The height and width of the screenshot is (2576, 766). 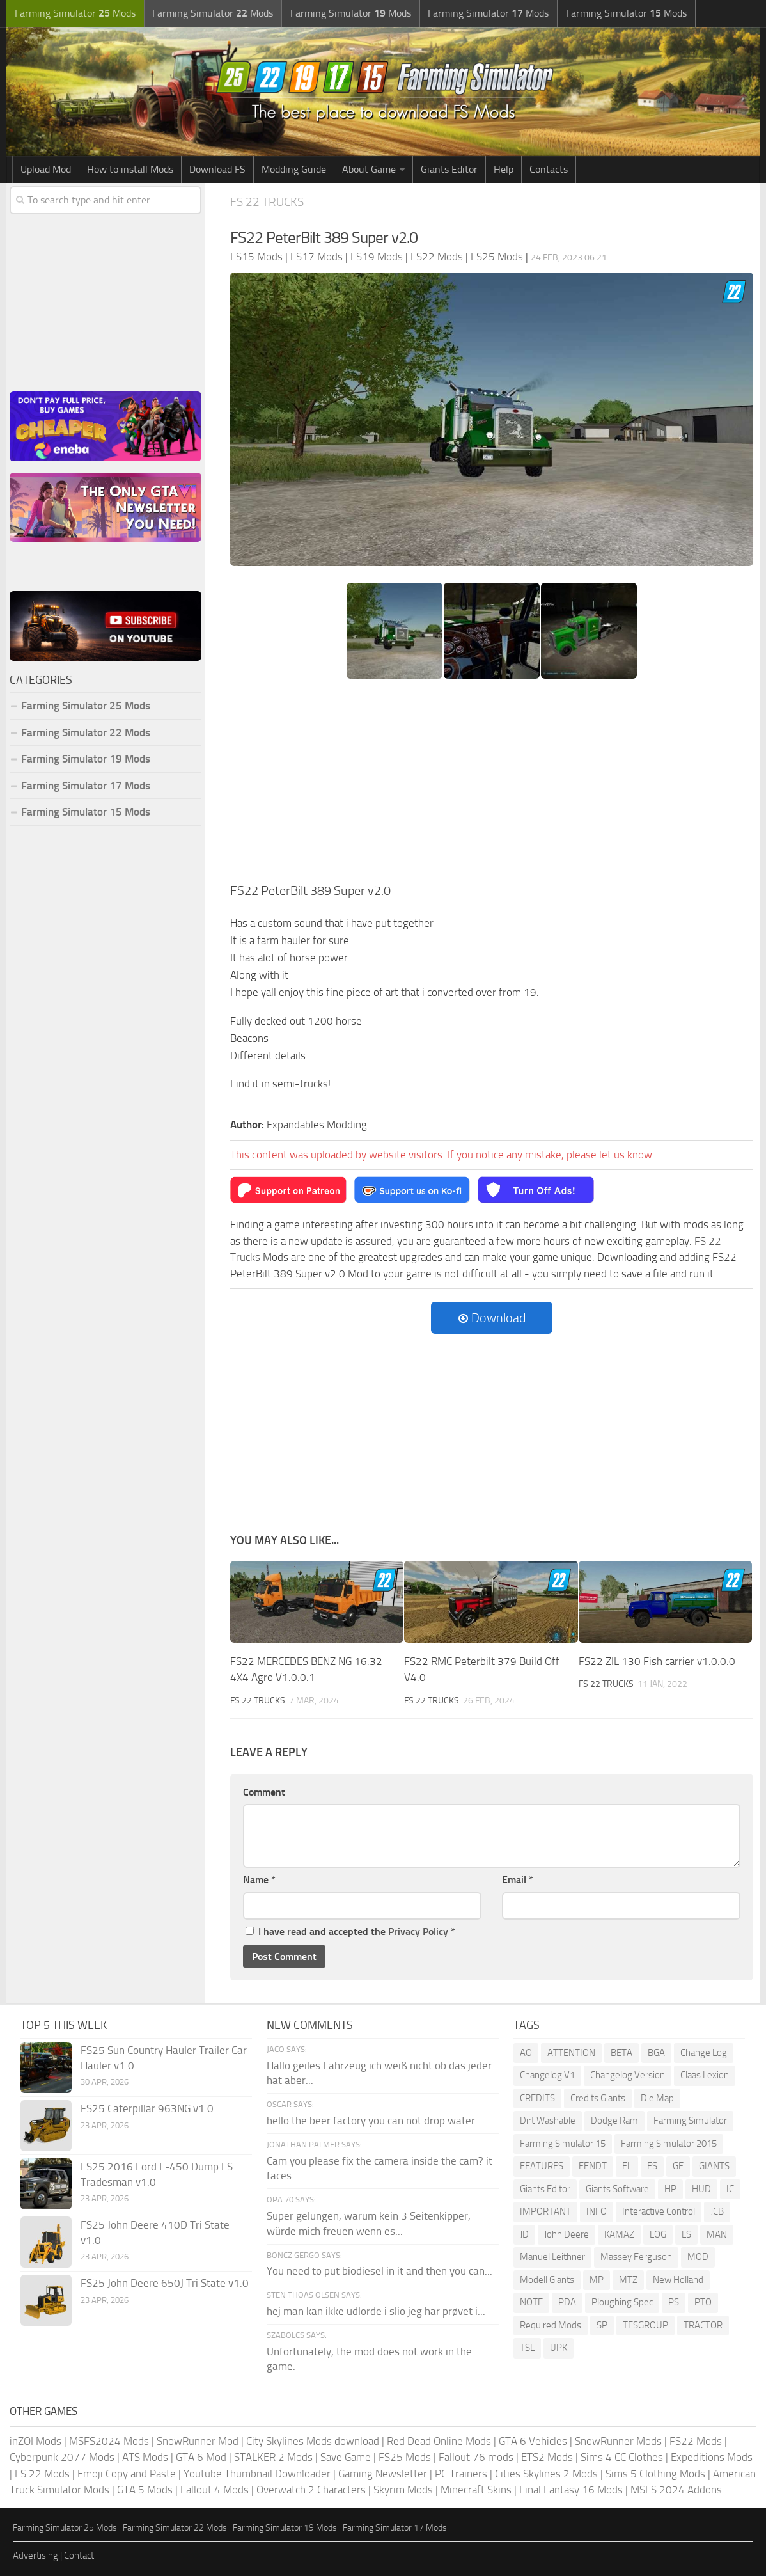 I want to click on PDA, so click(x=567, y=2303).